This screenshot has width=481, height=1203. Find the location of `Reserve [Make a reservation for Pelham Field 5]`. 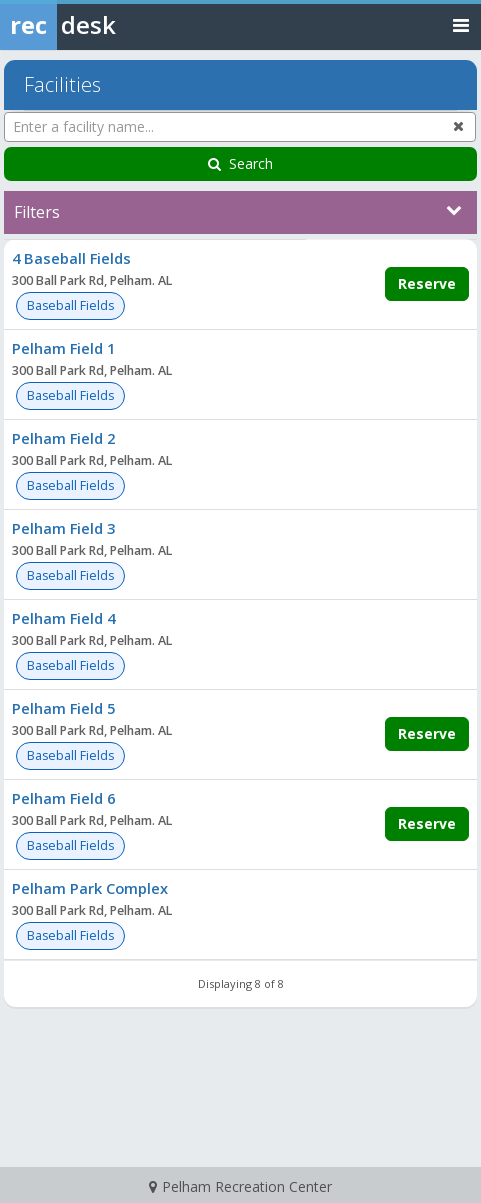

Reserve [Make a reservation for Pelham Field 5] is located at coordinates (427, 733).